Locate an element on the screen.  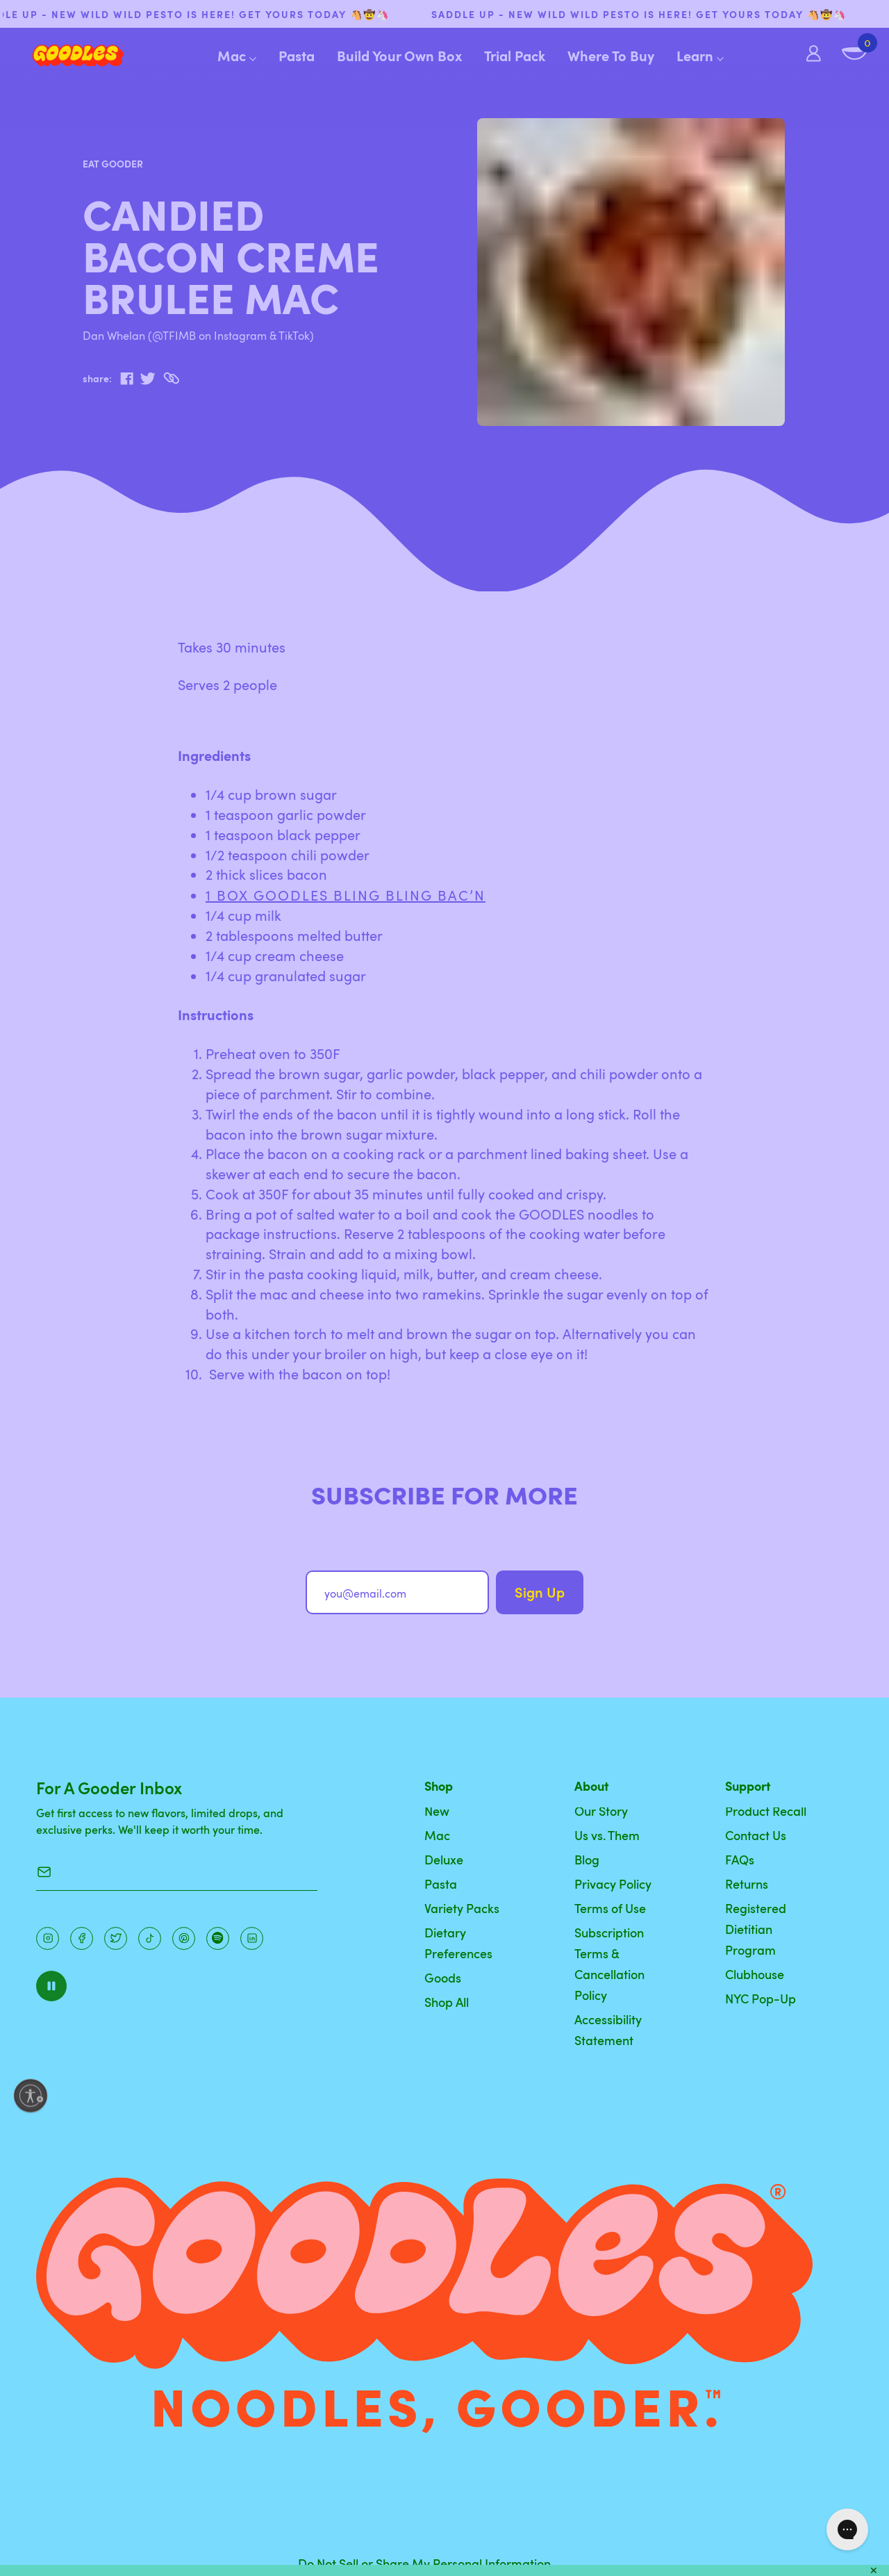
Trial Pack is located at coordinates (514, 55).